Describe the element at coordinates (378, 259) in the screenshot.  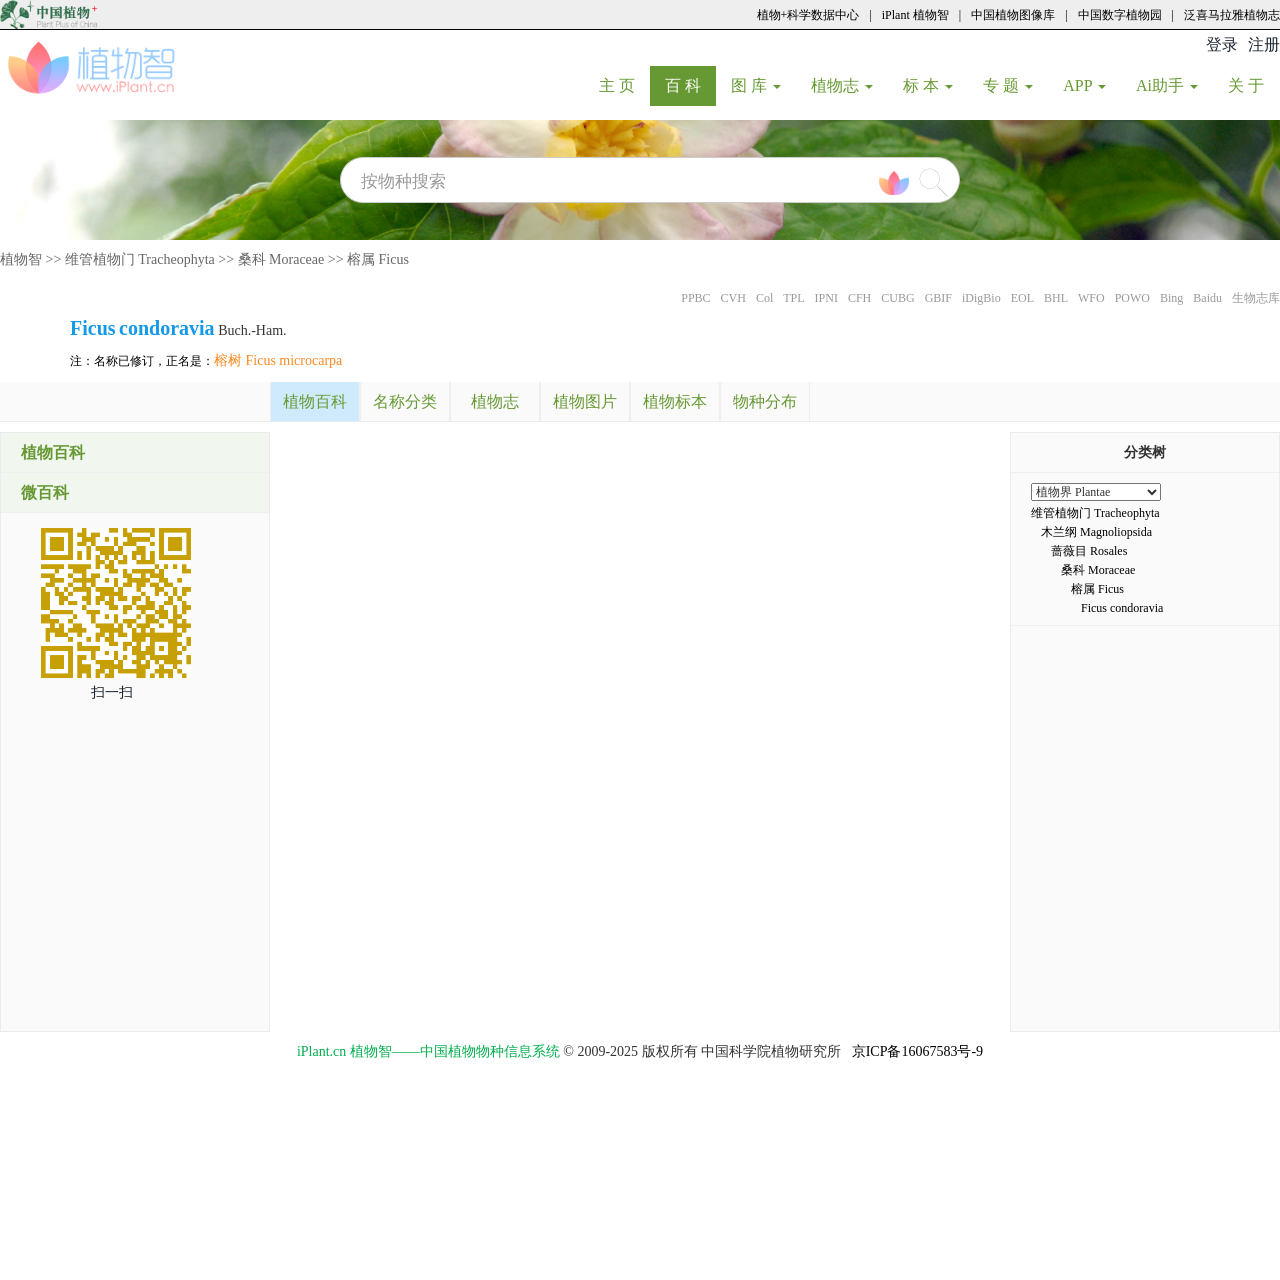
I see `榕属 Ficus` at that location.